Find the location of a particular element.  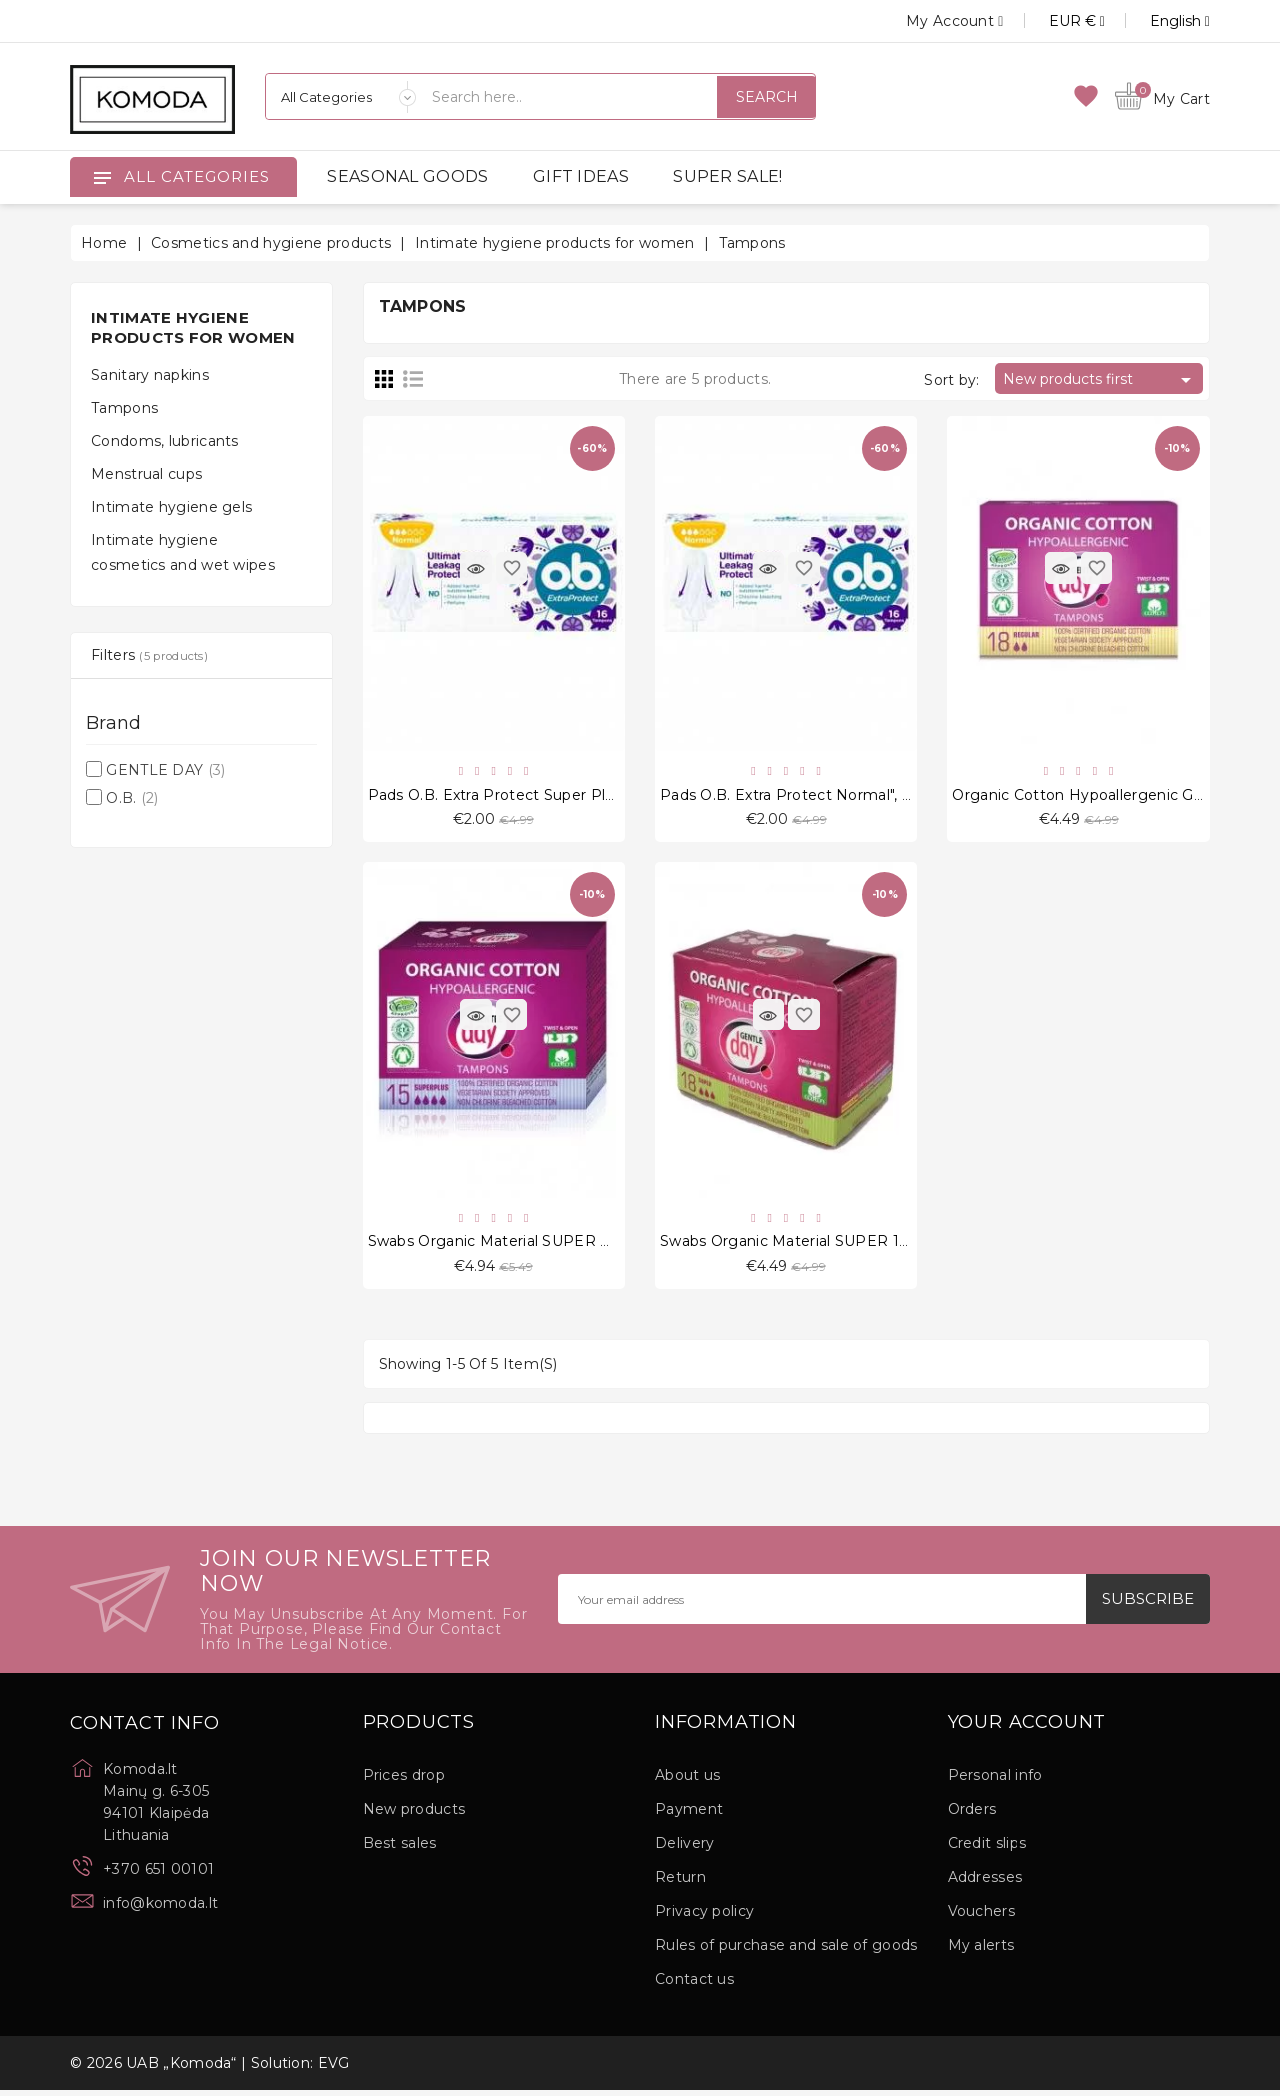

Intimate hygiene gels is located at coordinates (171, 507).